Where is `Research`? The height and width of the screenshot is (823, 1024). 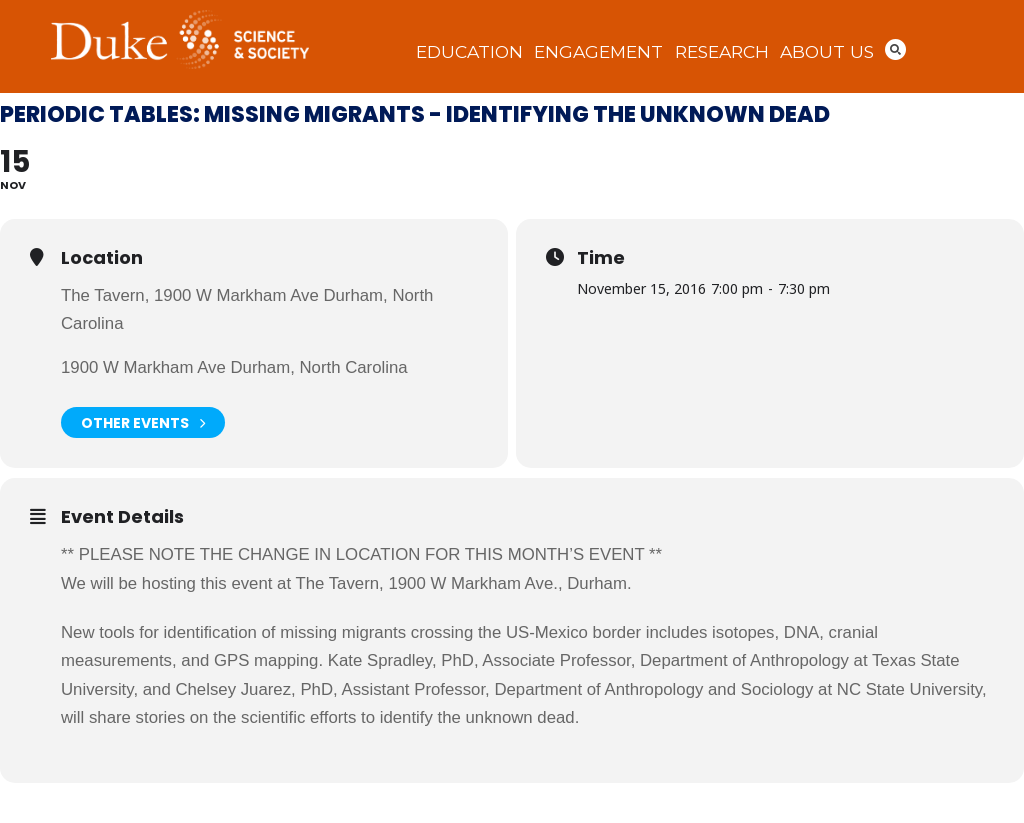
Research is located at coordinates (722, 51).